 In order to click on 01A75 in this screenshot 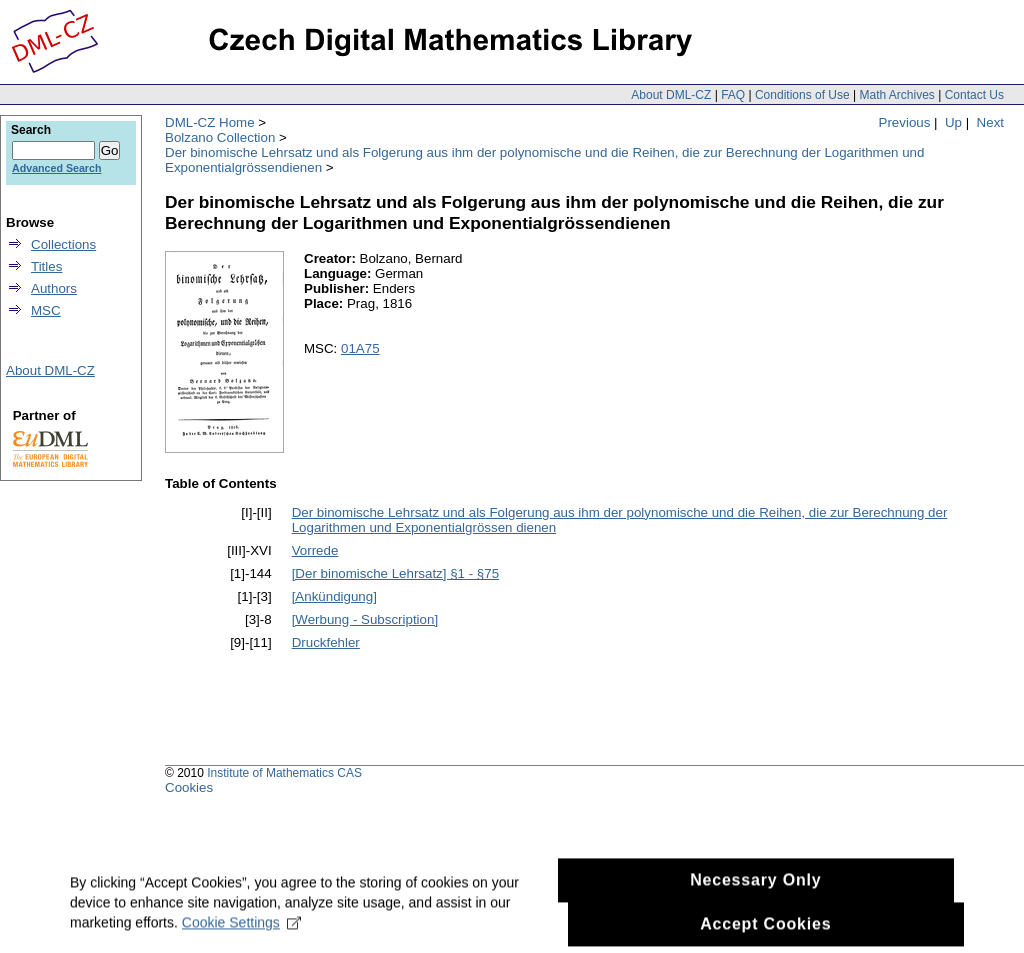, I will do `click(360, 348)`.